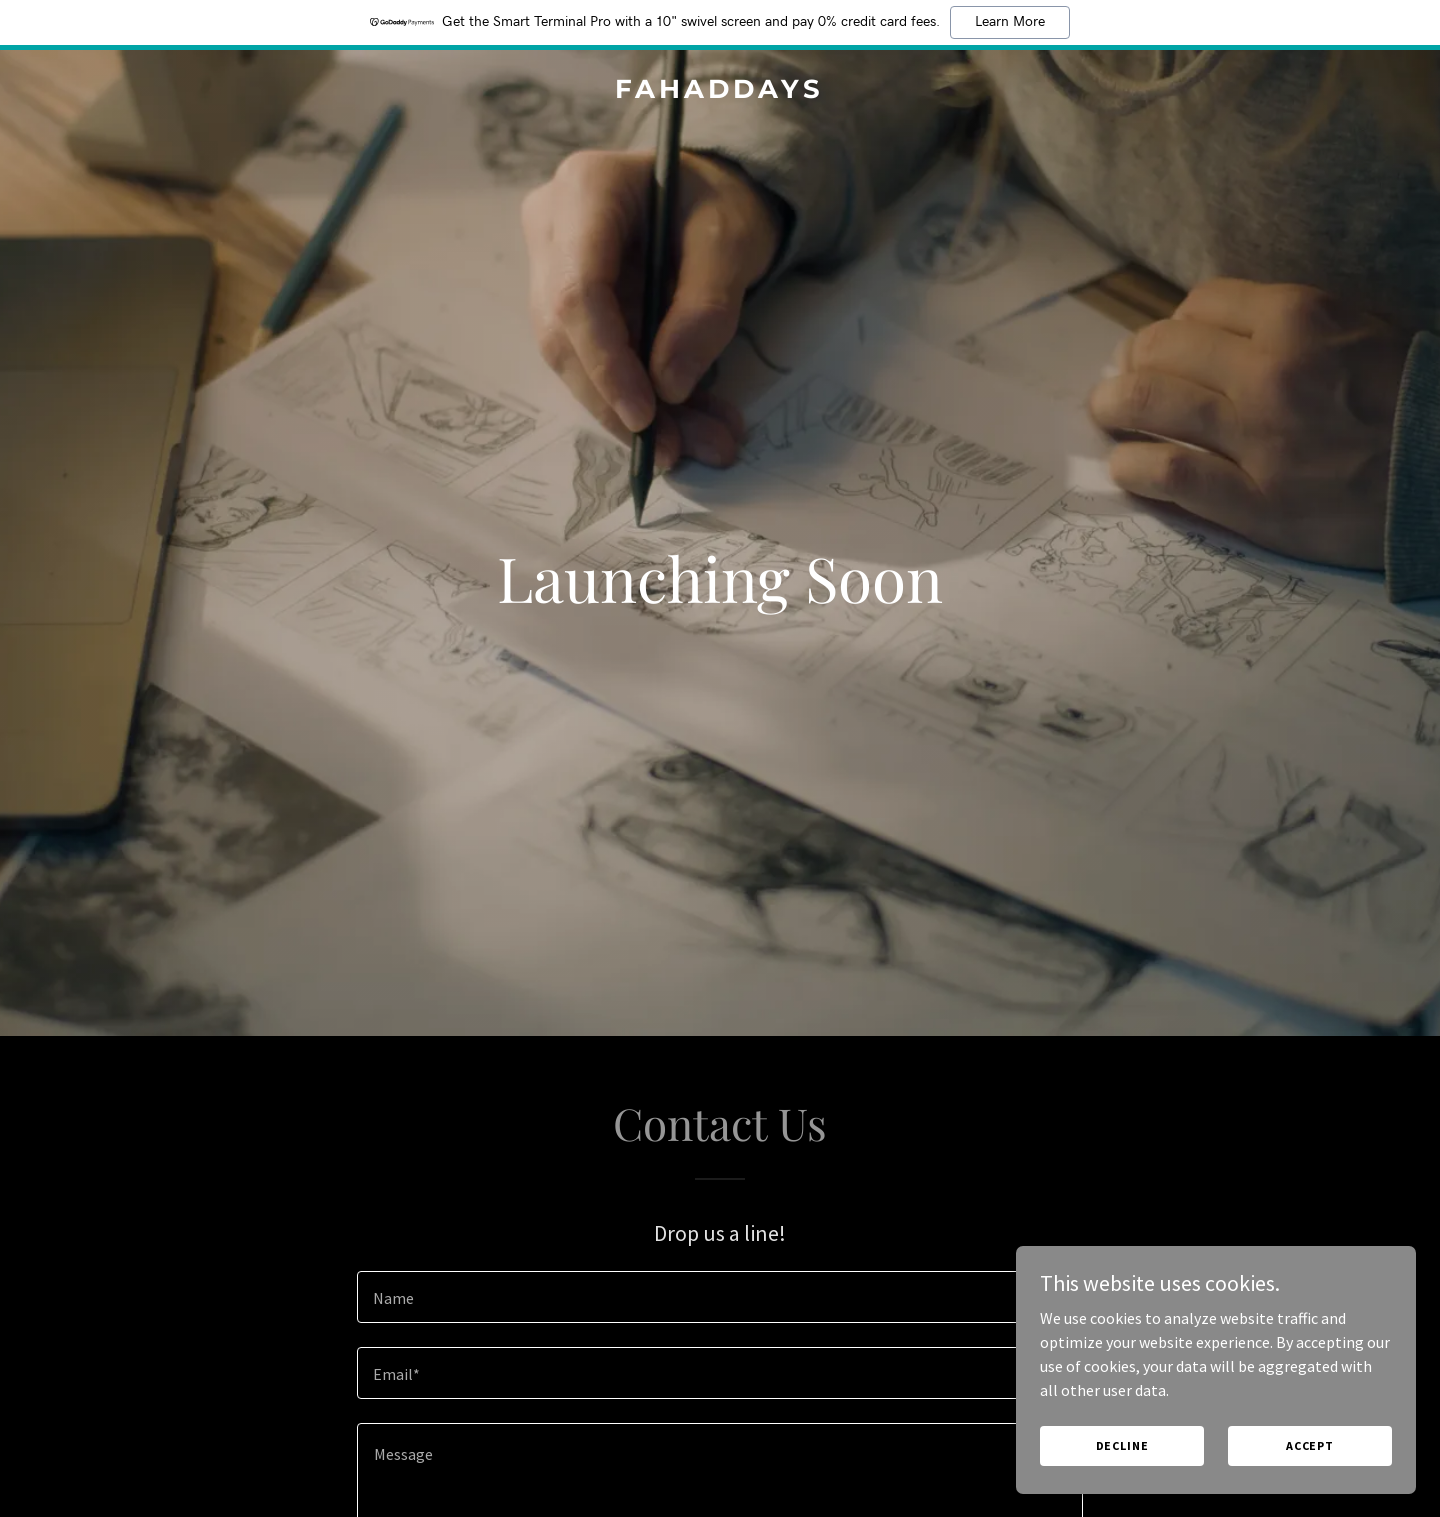 Image resolution: width=1440 pixels, height=1517 pixels. What do you see at coordinates (719, 1297) in the screenshot?
I see `[textbox]` at bounding box center [719, 1297].